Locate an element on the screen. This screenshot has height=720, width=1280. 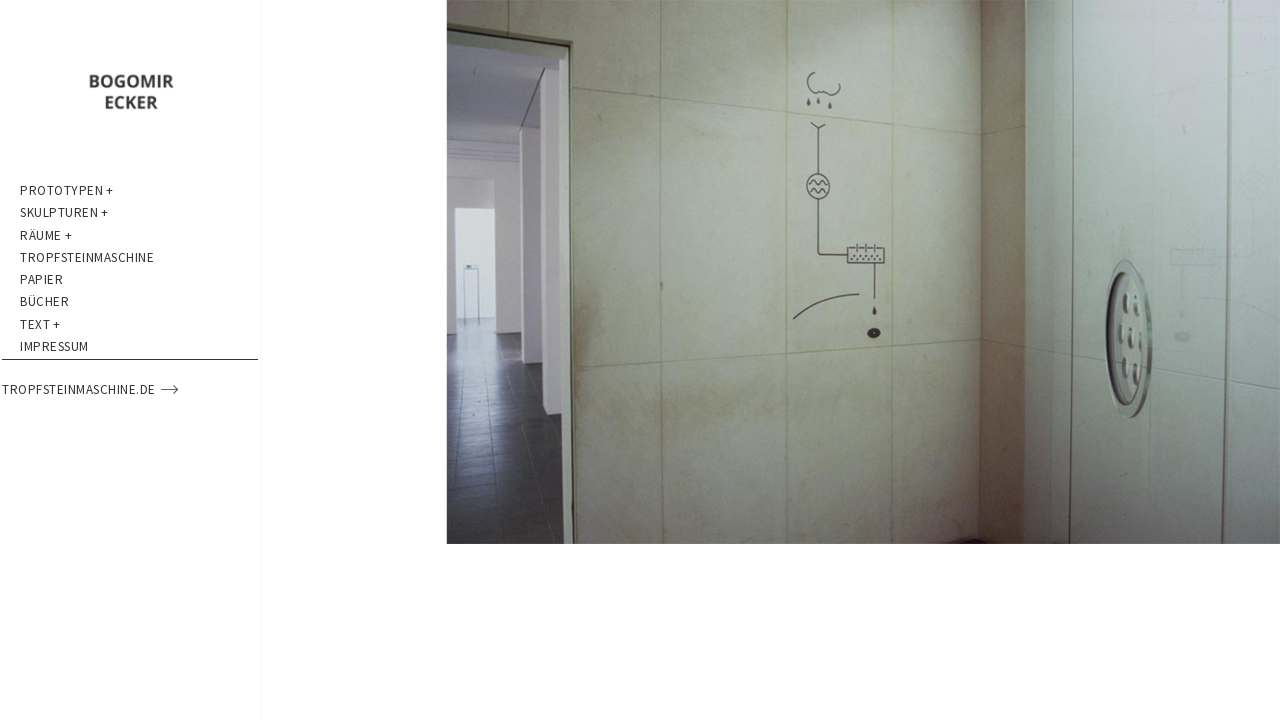
Tropfsteinmaschine is located at coordinates (87, 319).